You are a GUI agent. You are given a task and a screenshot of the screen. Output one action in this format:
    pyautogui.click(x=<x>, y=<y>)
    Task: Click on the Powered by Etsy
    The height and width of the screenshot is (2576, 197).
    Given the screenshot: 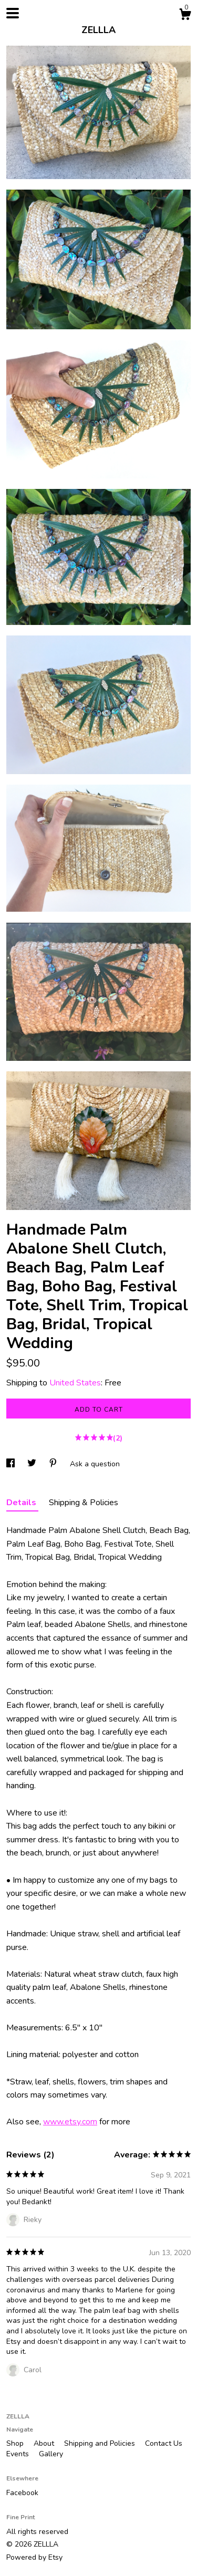 What is the action you would take?
    pyautogui.click(x=34, y=2557)
    